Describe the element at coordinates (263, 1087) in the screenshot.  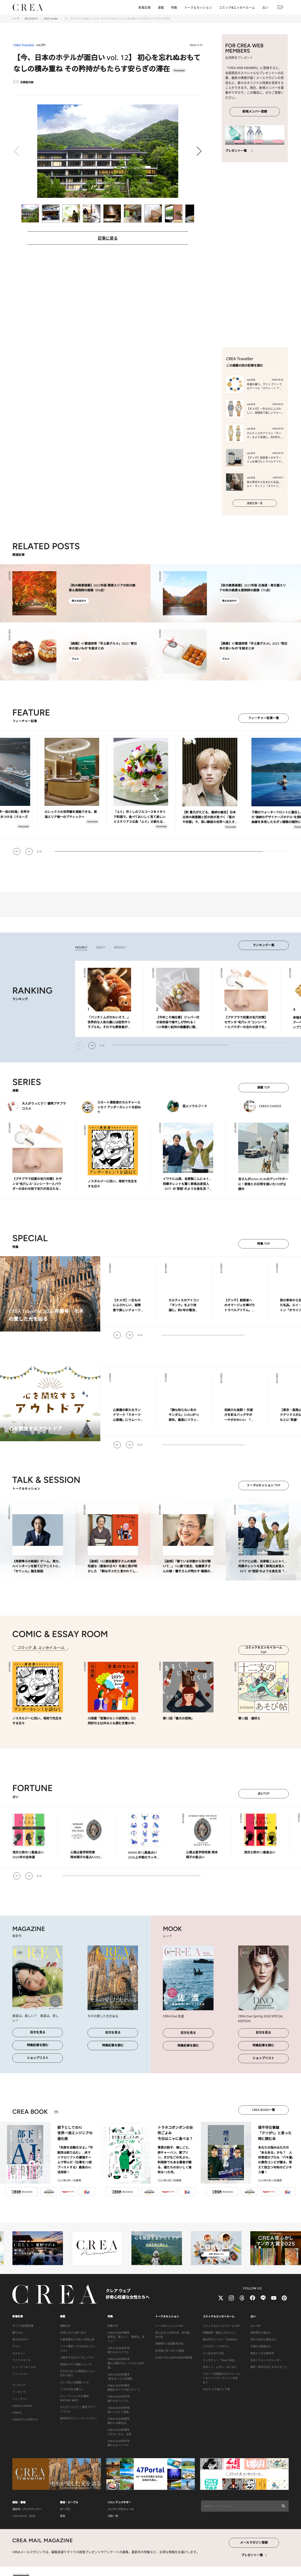
I see `連載 TOP` at that location.